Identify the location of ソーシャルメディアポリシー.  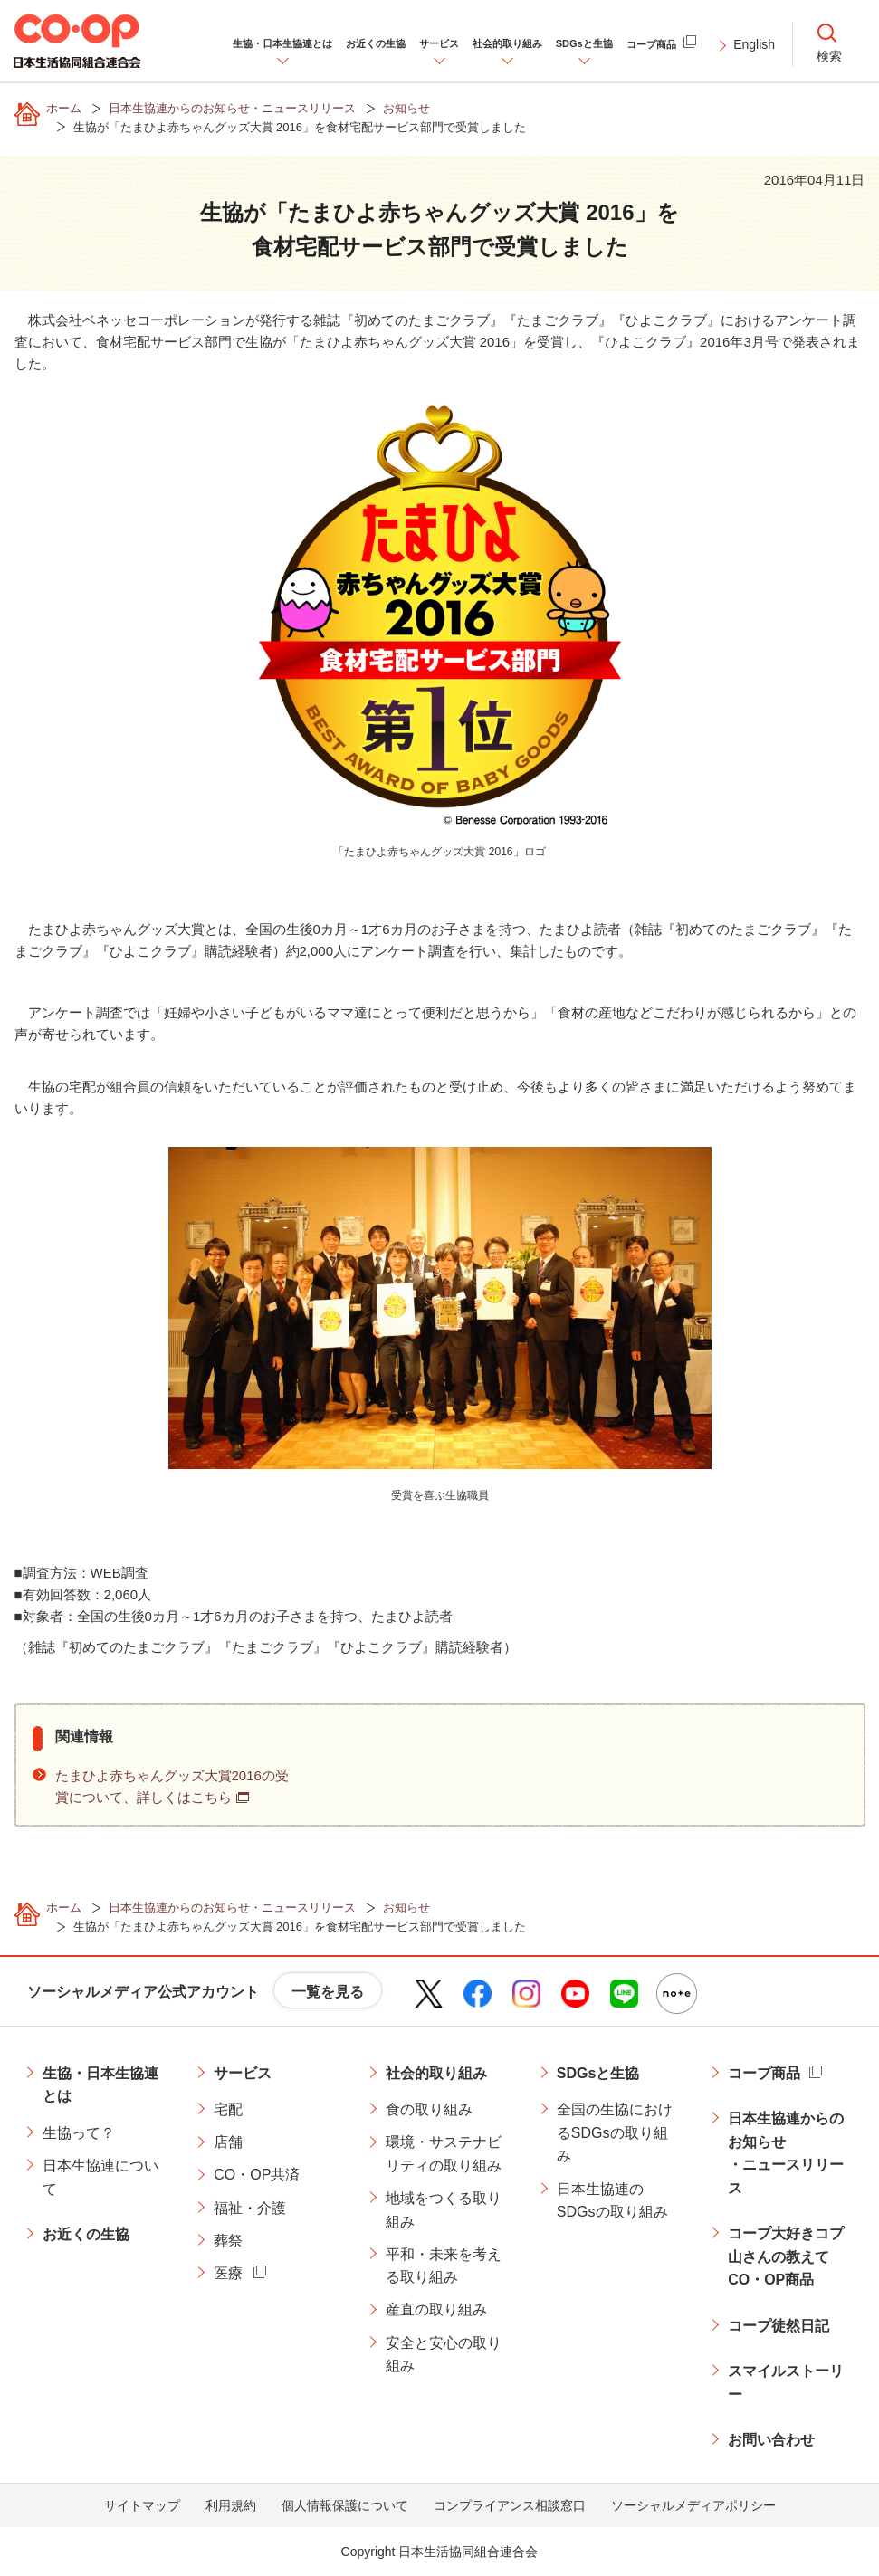
(693, 2505).